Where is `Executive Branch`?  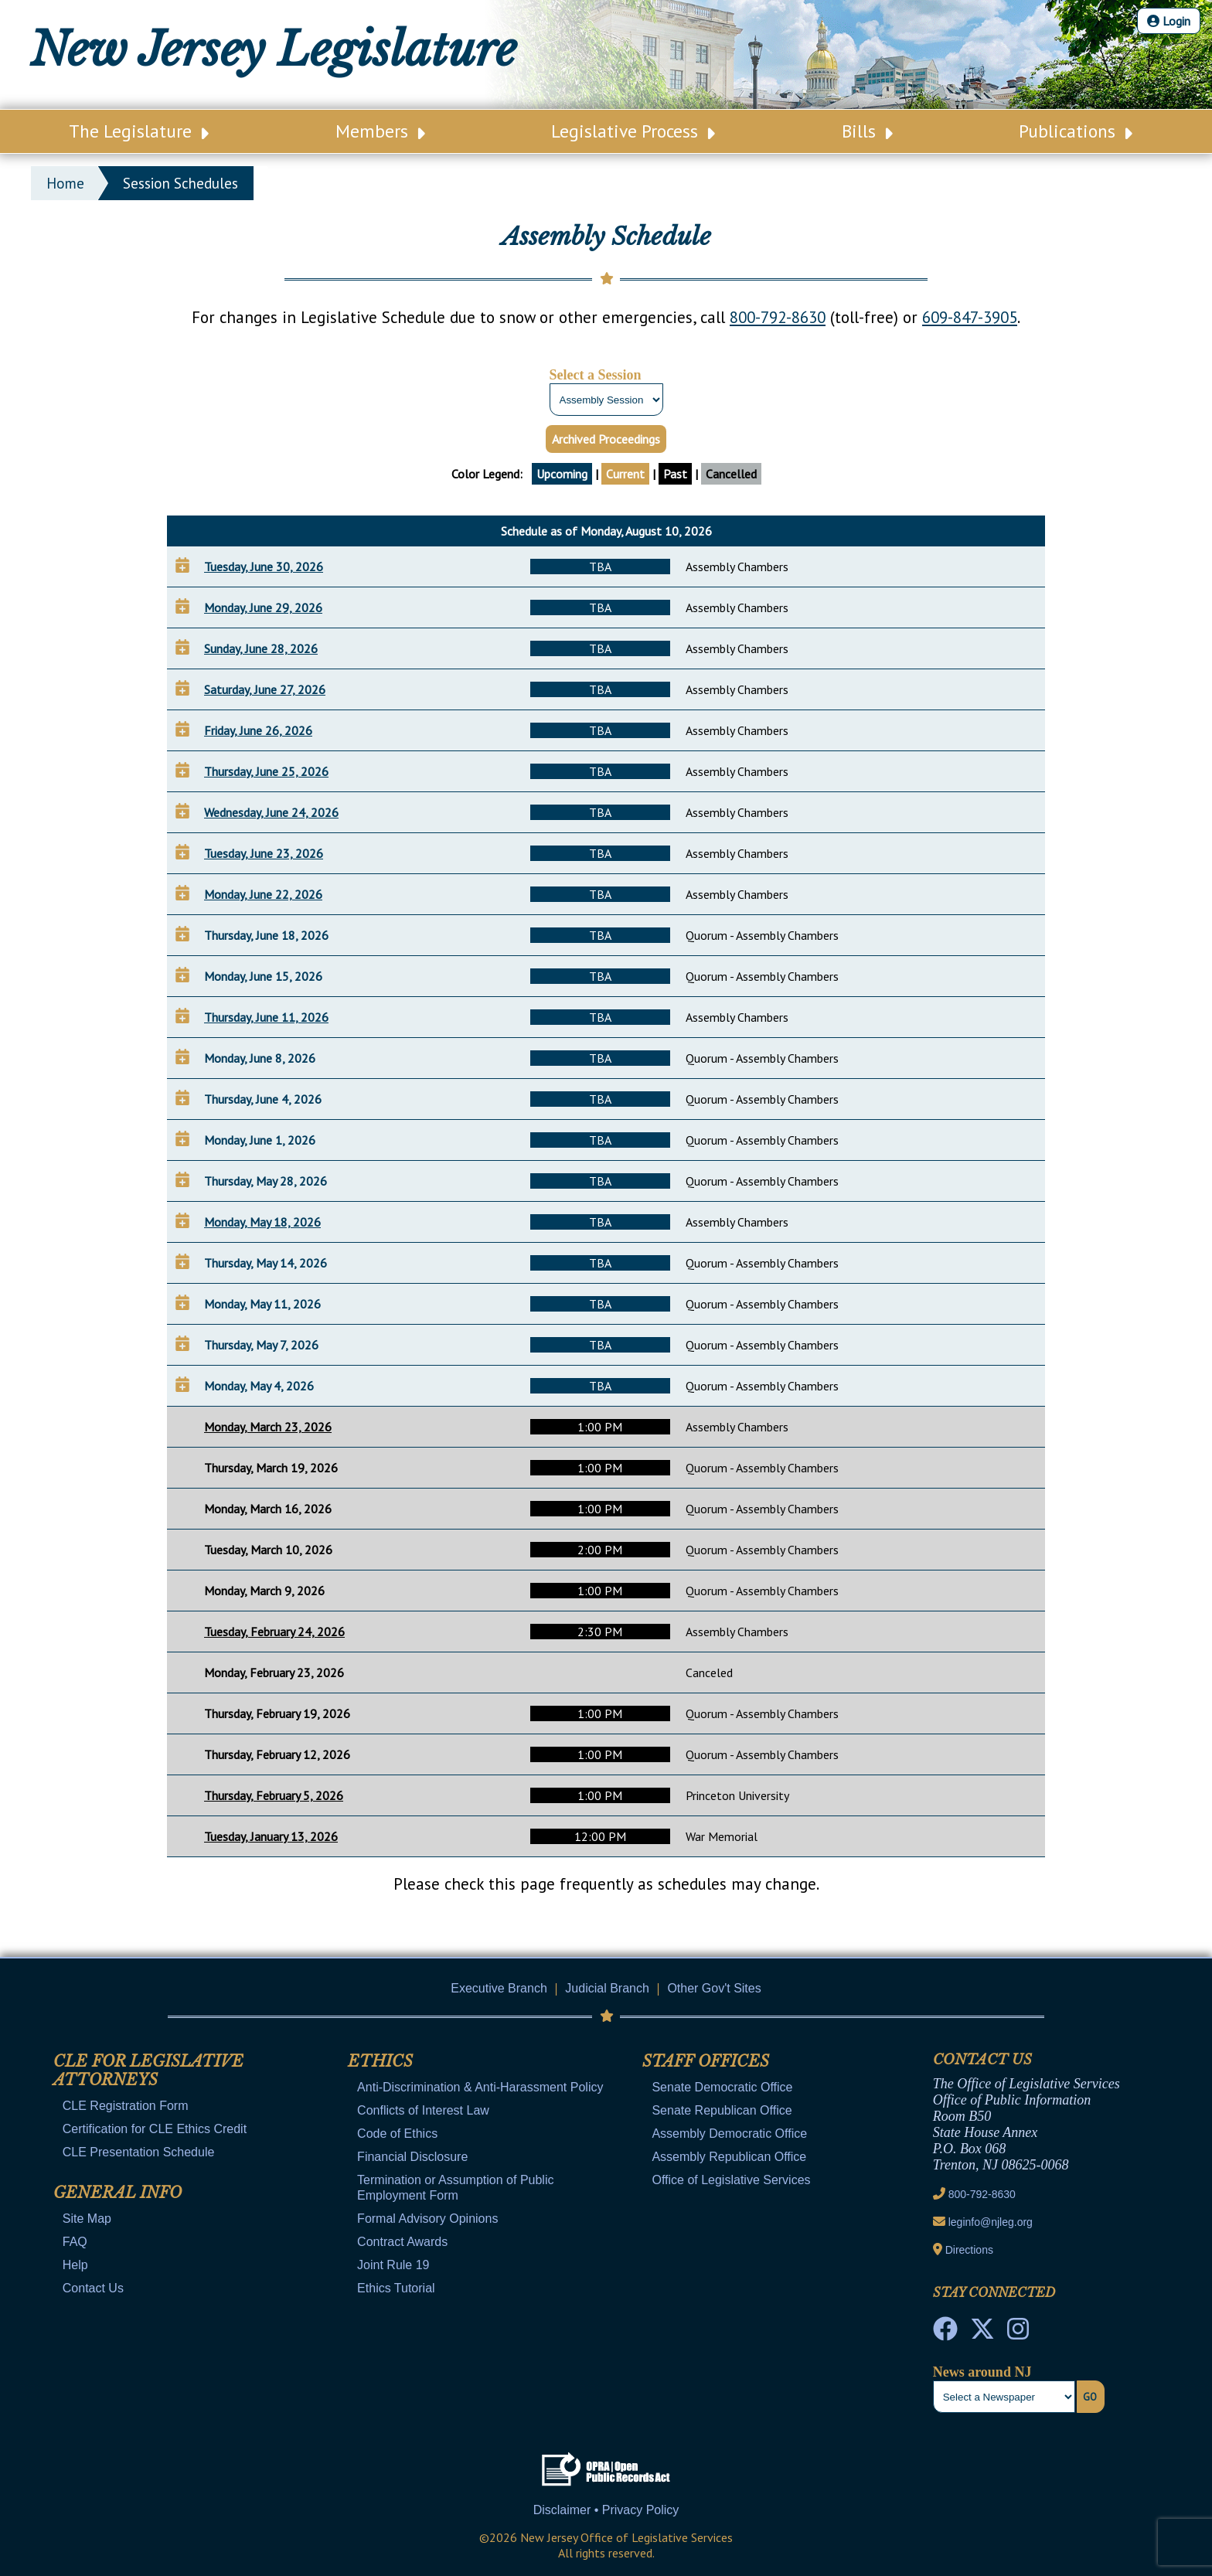
Executive Branch is located at coordinates (499, 1988).